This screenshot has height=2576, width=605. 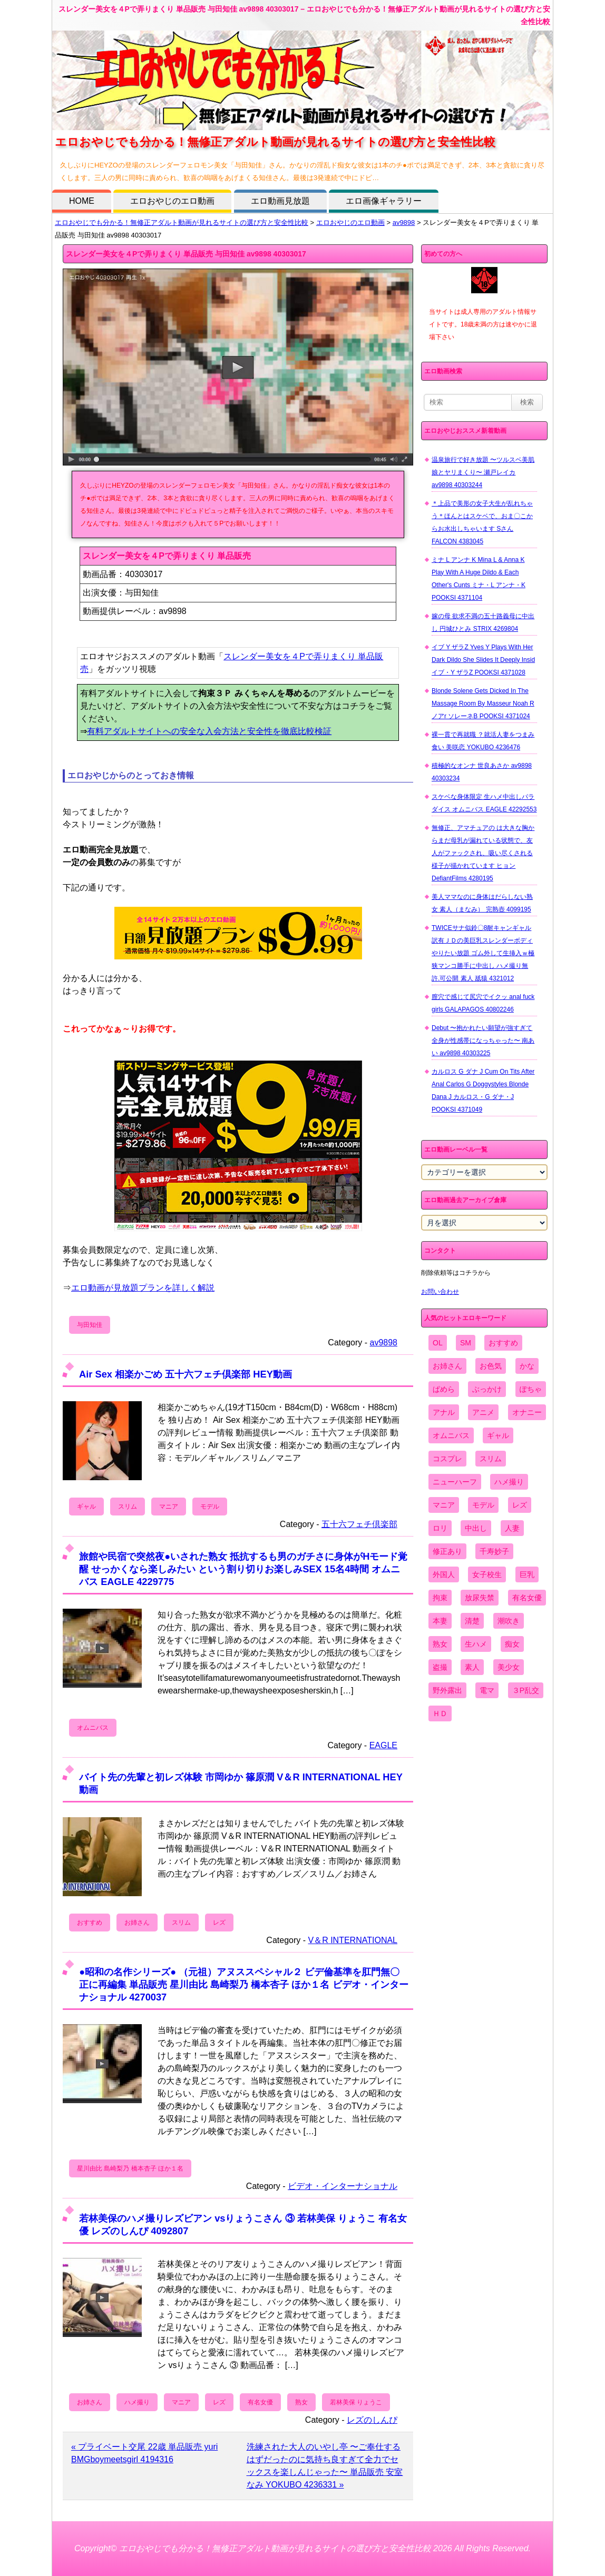 I want to click on エロ動画見放題, so click(x=280, y=200).